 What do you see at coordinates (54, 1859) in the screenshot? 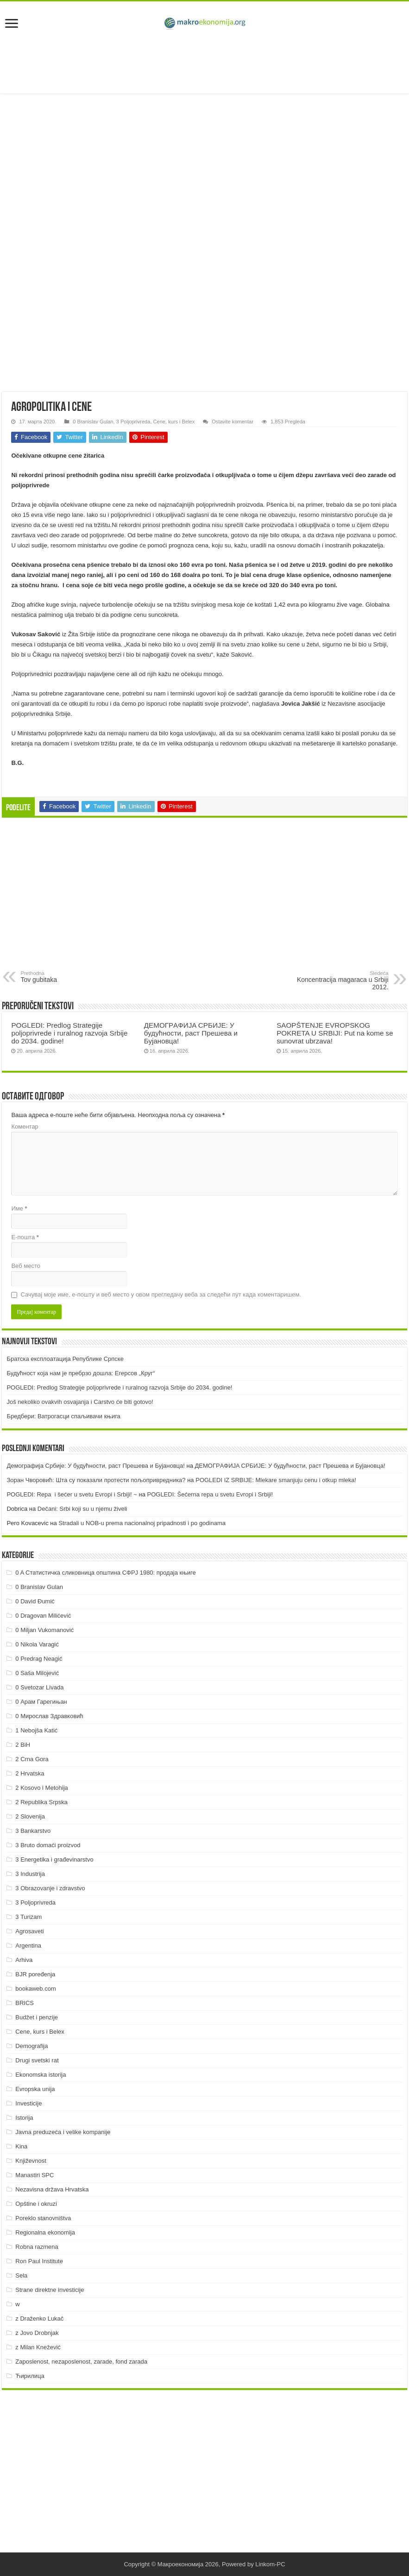
I see `3 Energetika i građevinarstvo` at bounding box center [54, 1859].